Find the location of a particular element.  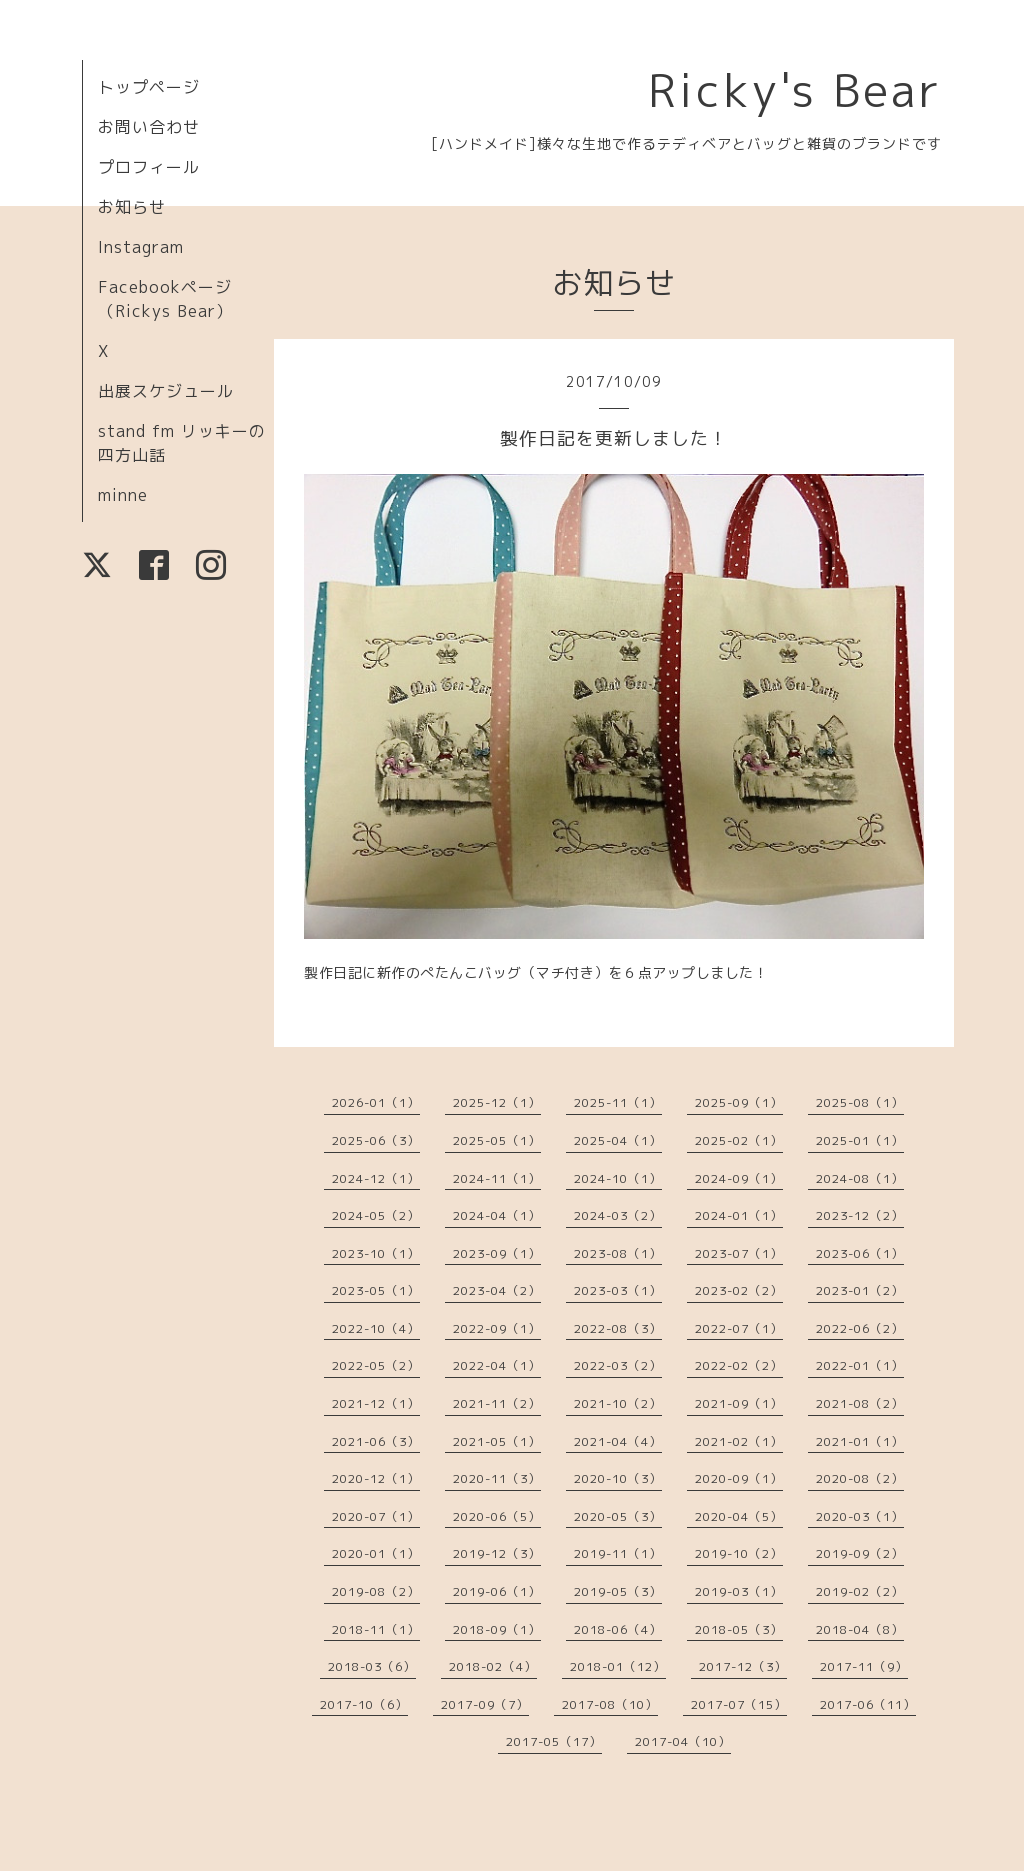

2021-11（2） is located at coordinates (497, 1403).